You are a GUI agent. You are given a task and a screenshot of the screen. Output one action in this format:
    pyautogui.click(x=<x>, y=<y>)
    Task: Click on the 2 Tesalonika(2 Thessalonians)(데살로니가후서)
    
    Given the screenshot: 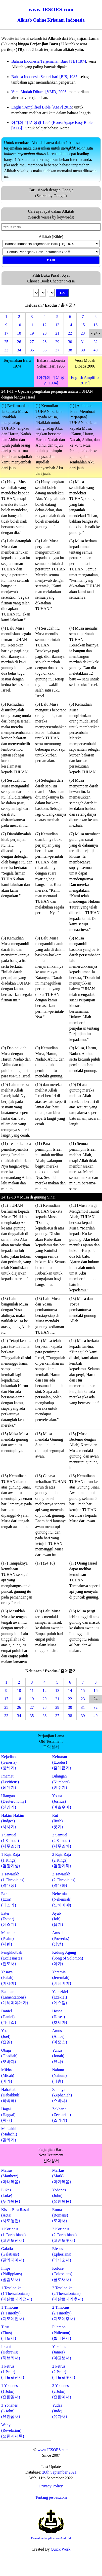 What is the action you would take?
    pyautogui.click(x=67, y=2293)
    